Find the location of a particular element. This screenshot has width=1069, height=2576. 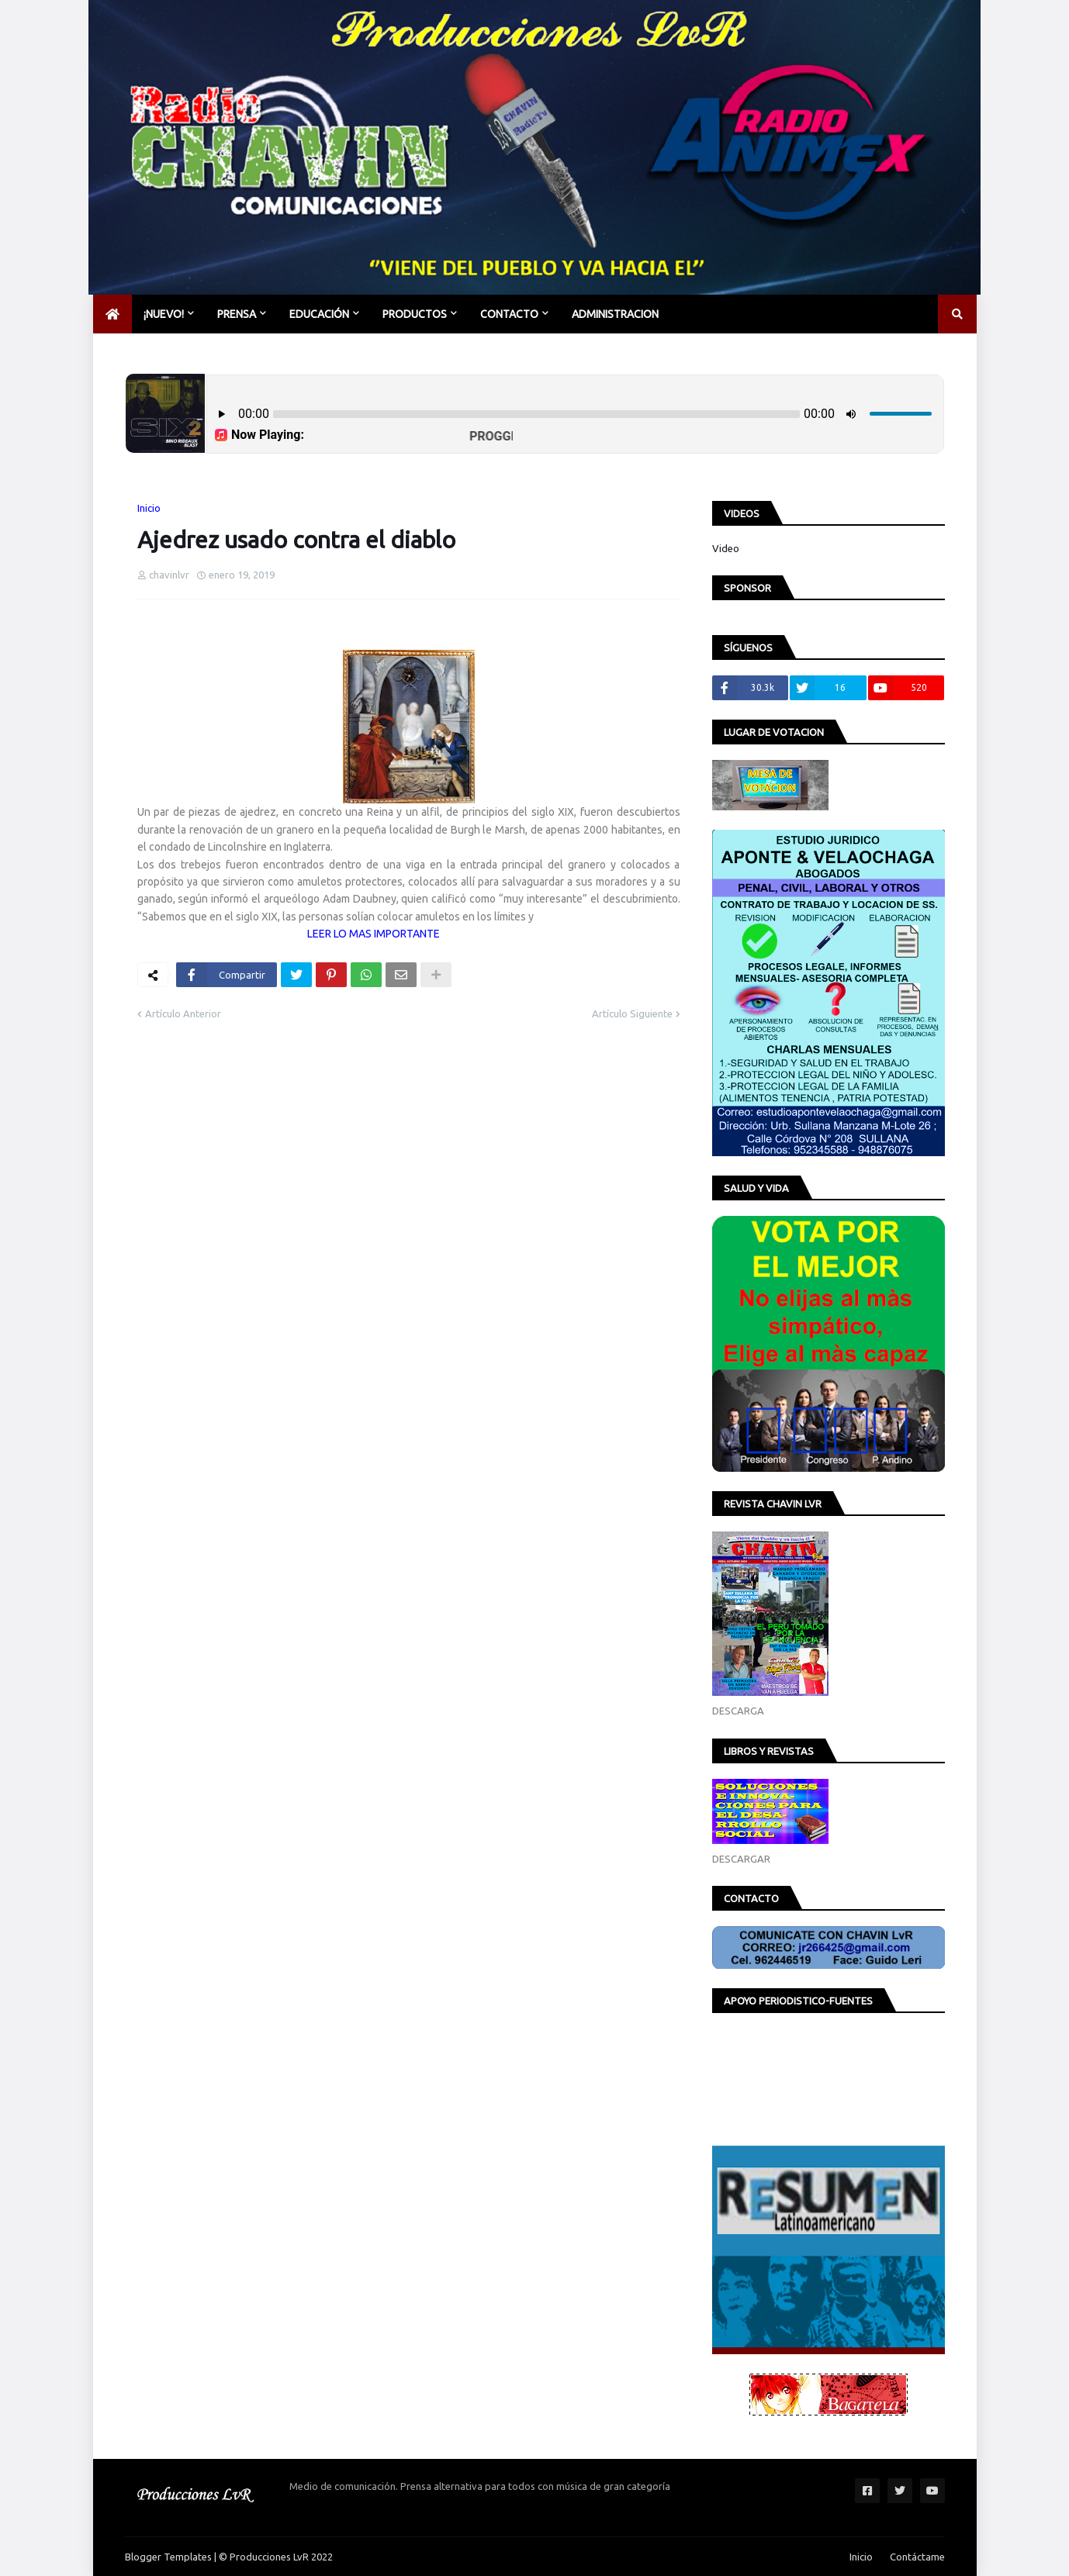

¡NUEVO! [menuitem] is located at coordinates (164, 314).